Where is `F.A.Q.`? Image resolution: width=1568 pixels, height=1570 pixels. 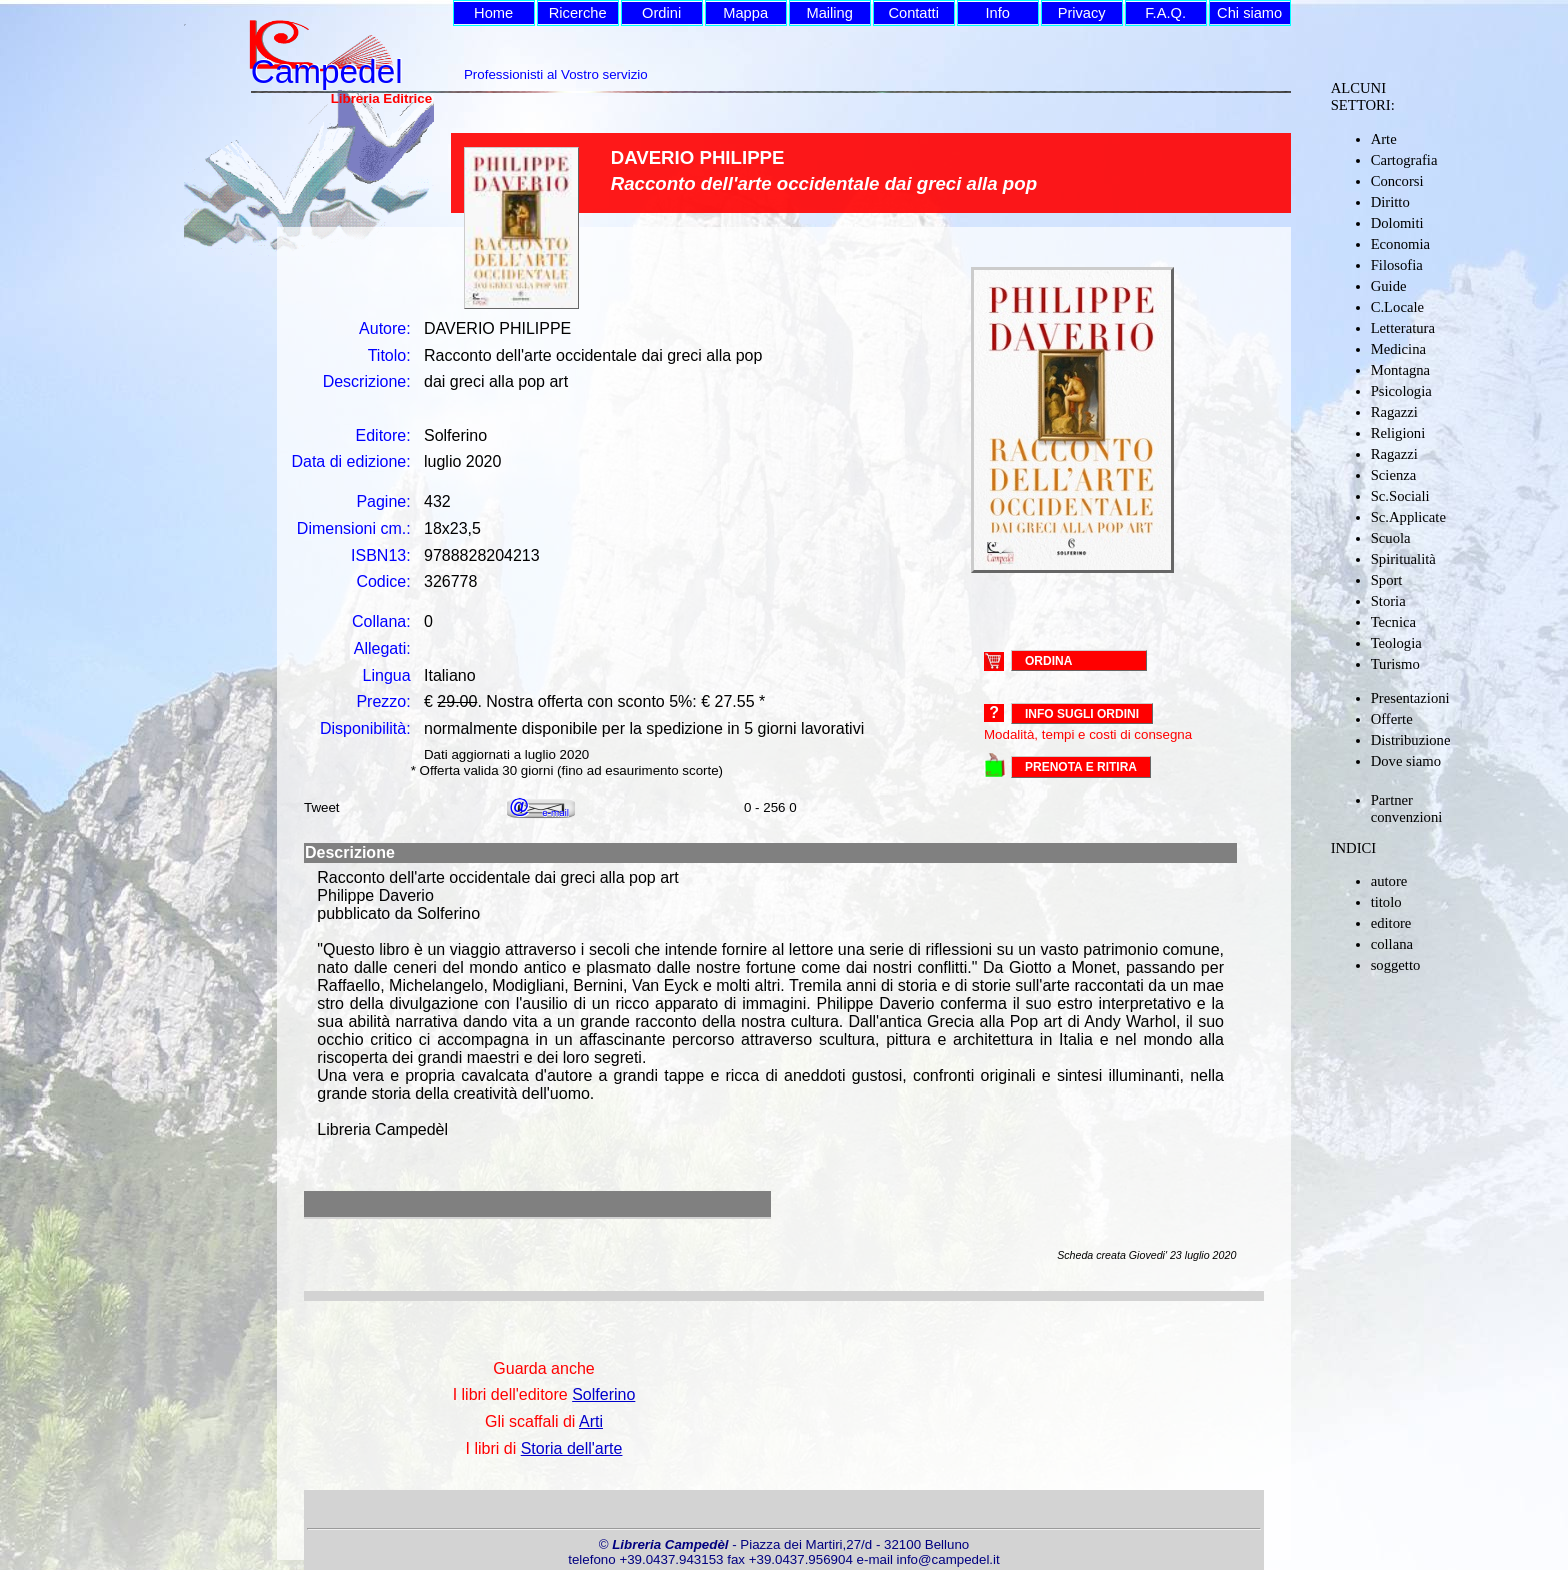
F.A.Q. is located at coordinates (1165, 13).